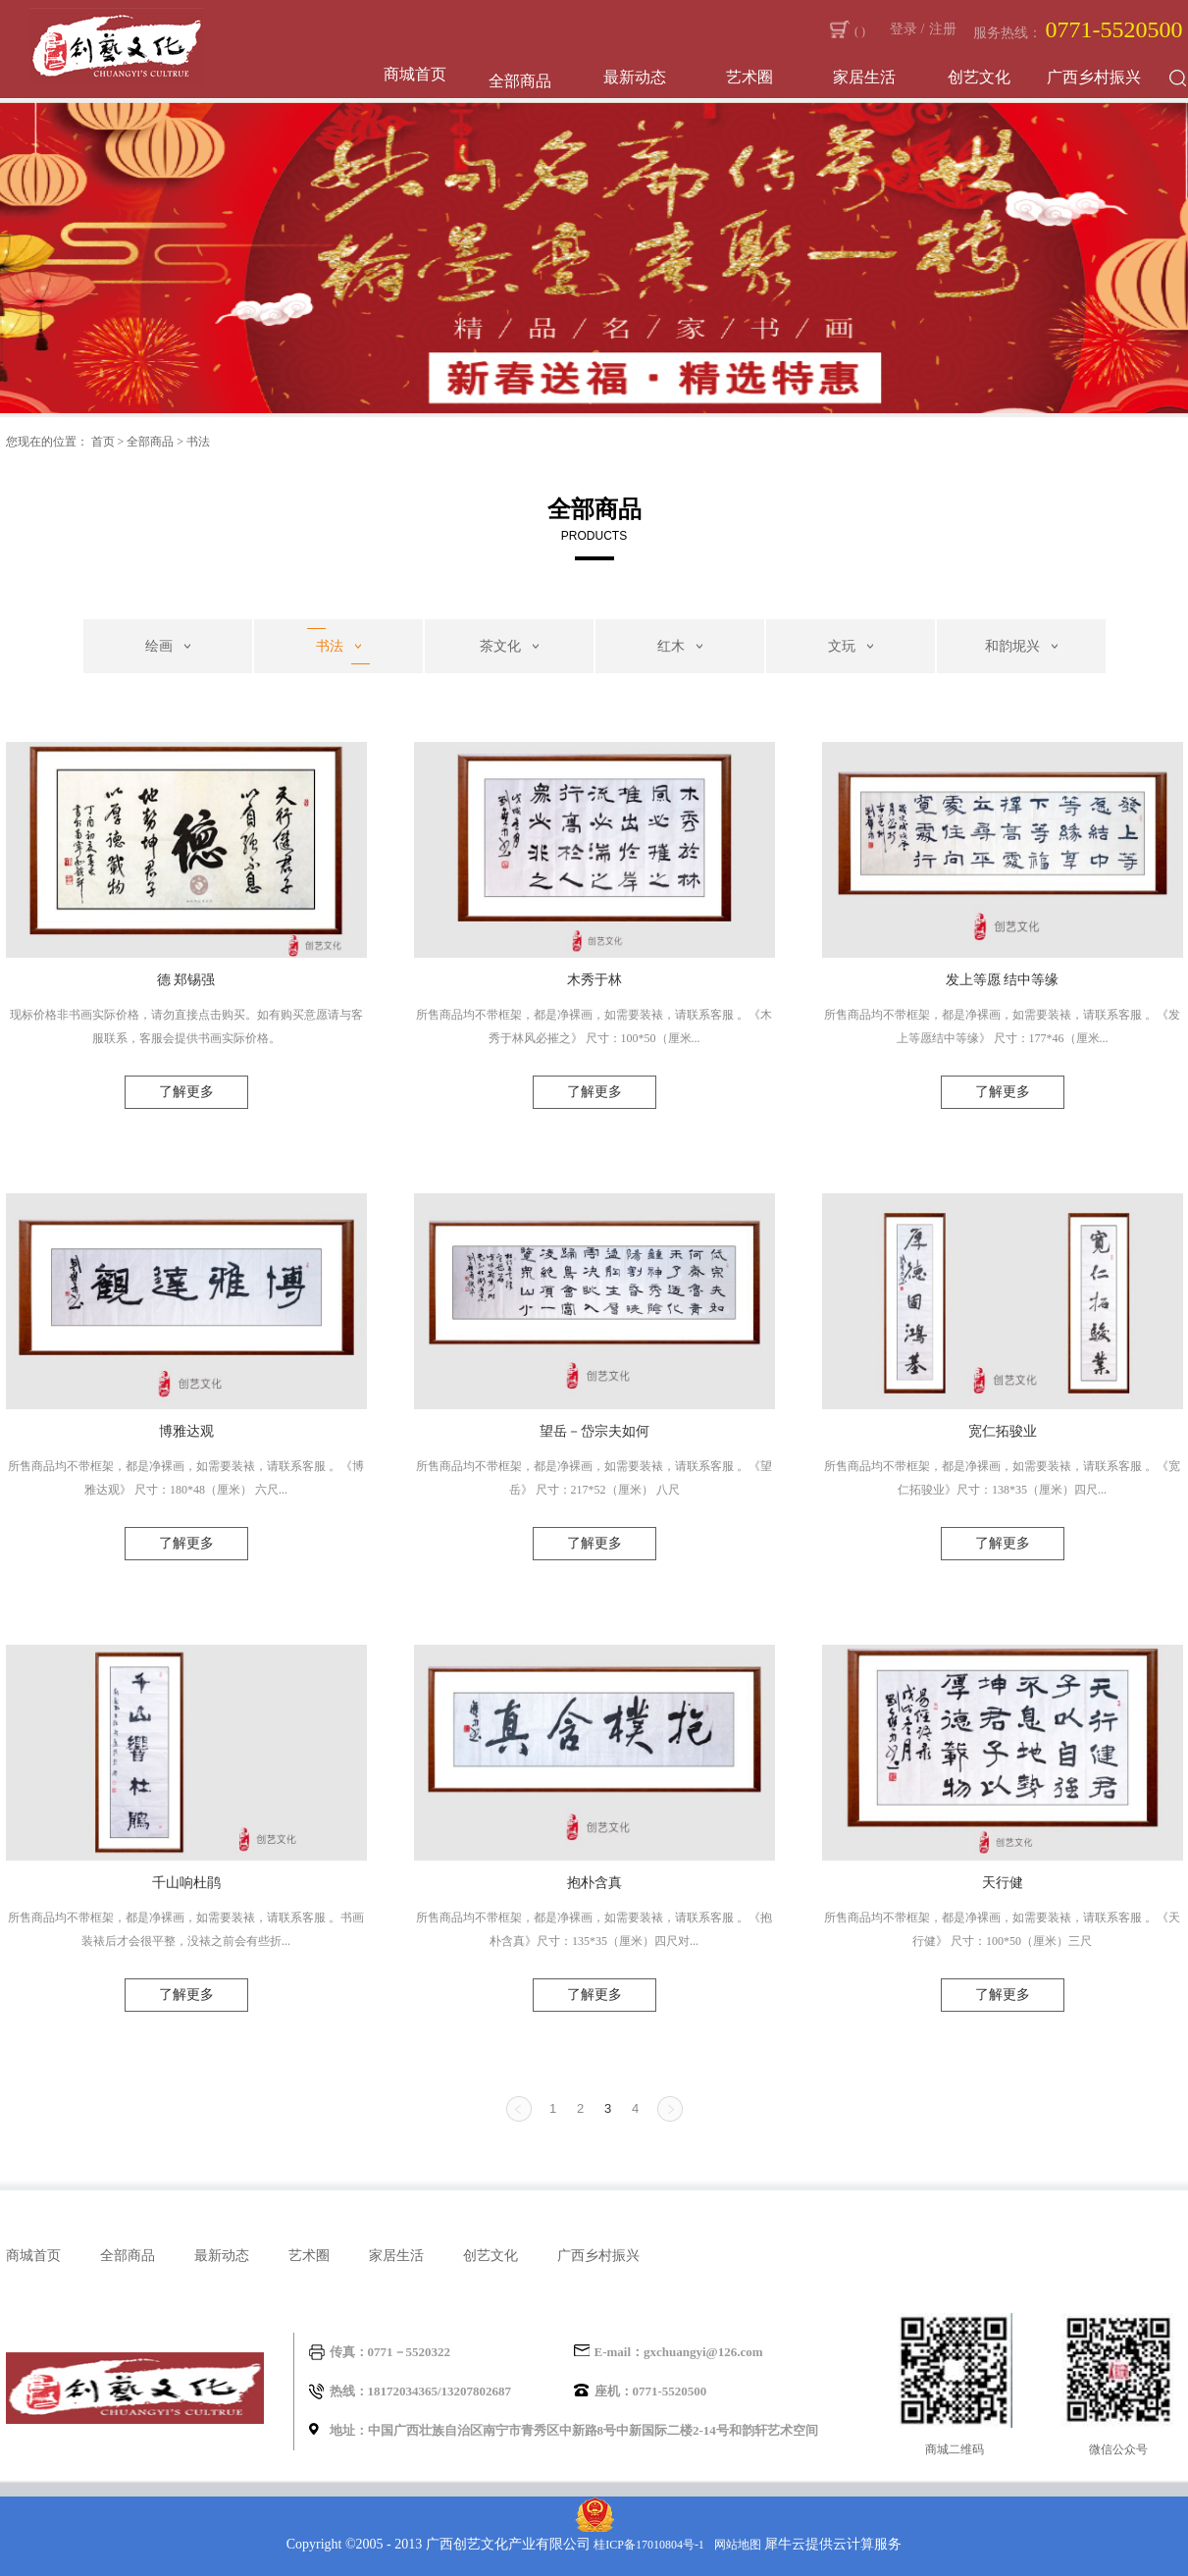 The image size is (1188, 2576). I want to click on 书法, so click(198, 441).